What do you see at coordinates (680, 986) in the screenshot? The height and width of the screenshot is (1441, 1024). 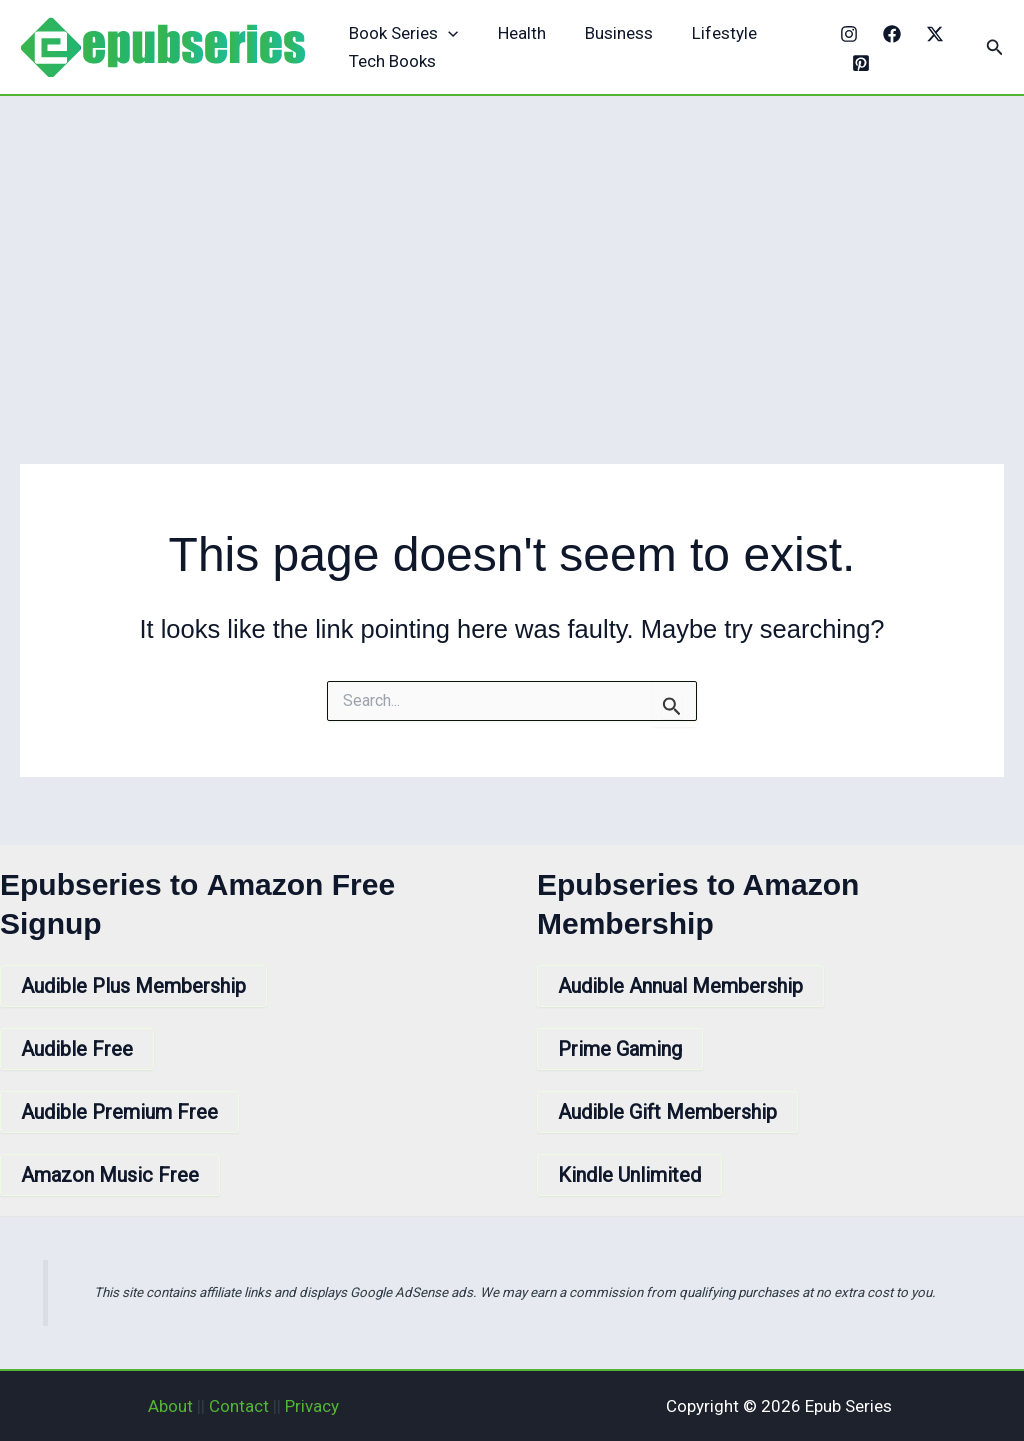 I see `Audible Annual Membership` at bounding box center [680, 986].